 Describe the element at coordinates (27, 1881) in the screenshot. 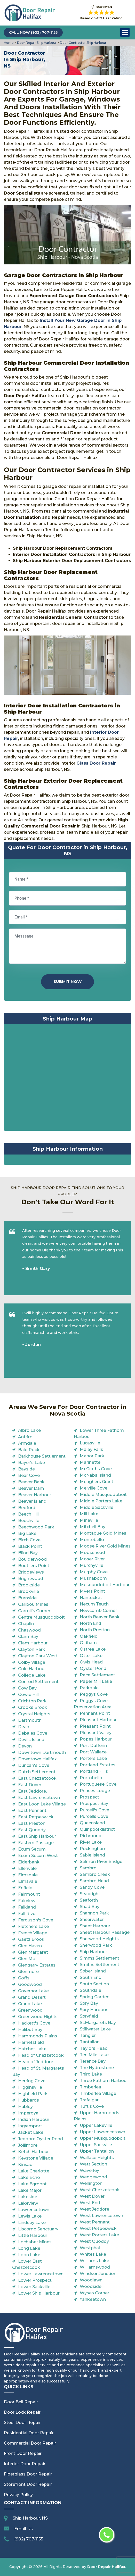

I see `Elmsvale` at that location.